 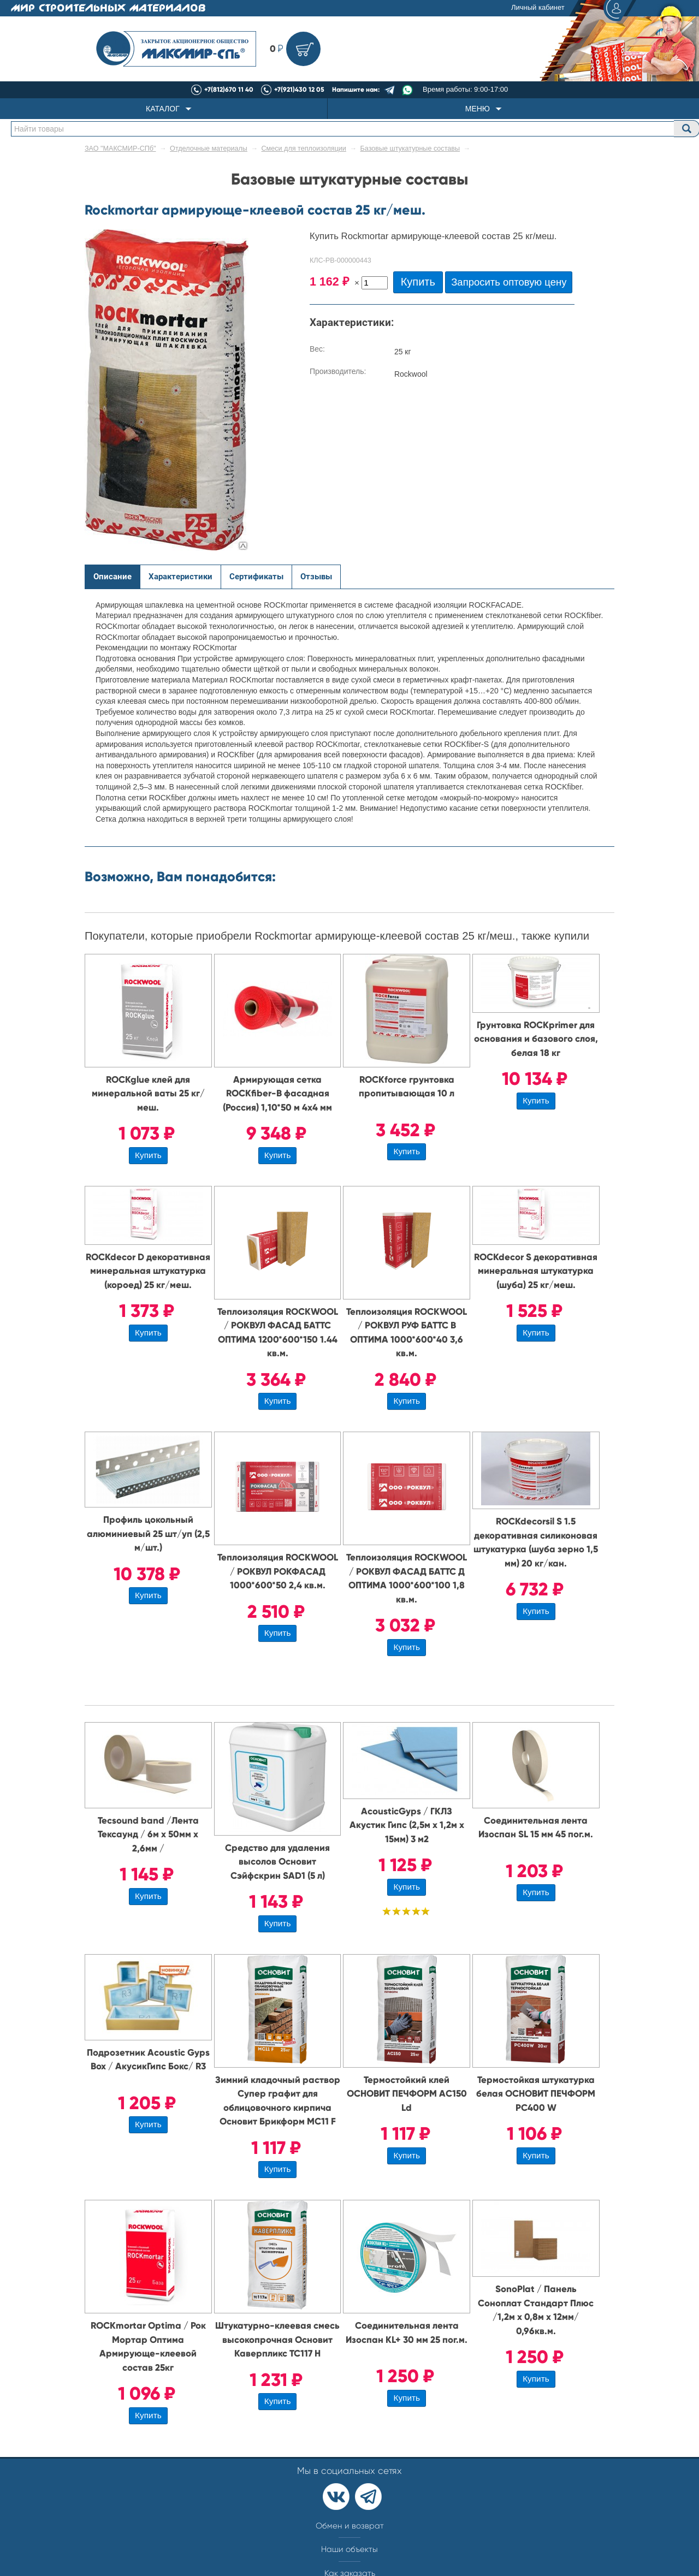 What do you see at coordinates (572, 8) in the screenshot?
I see `Личный кабинет` at bounding box center [572, 8].